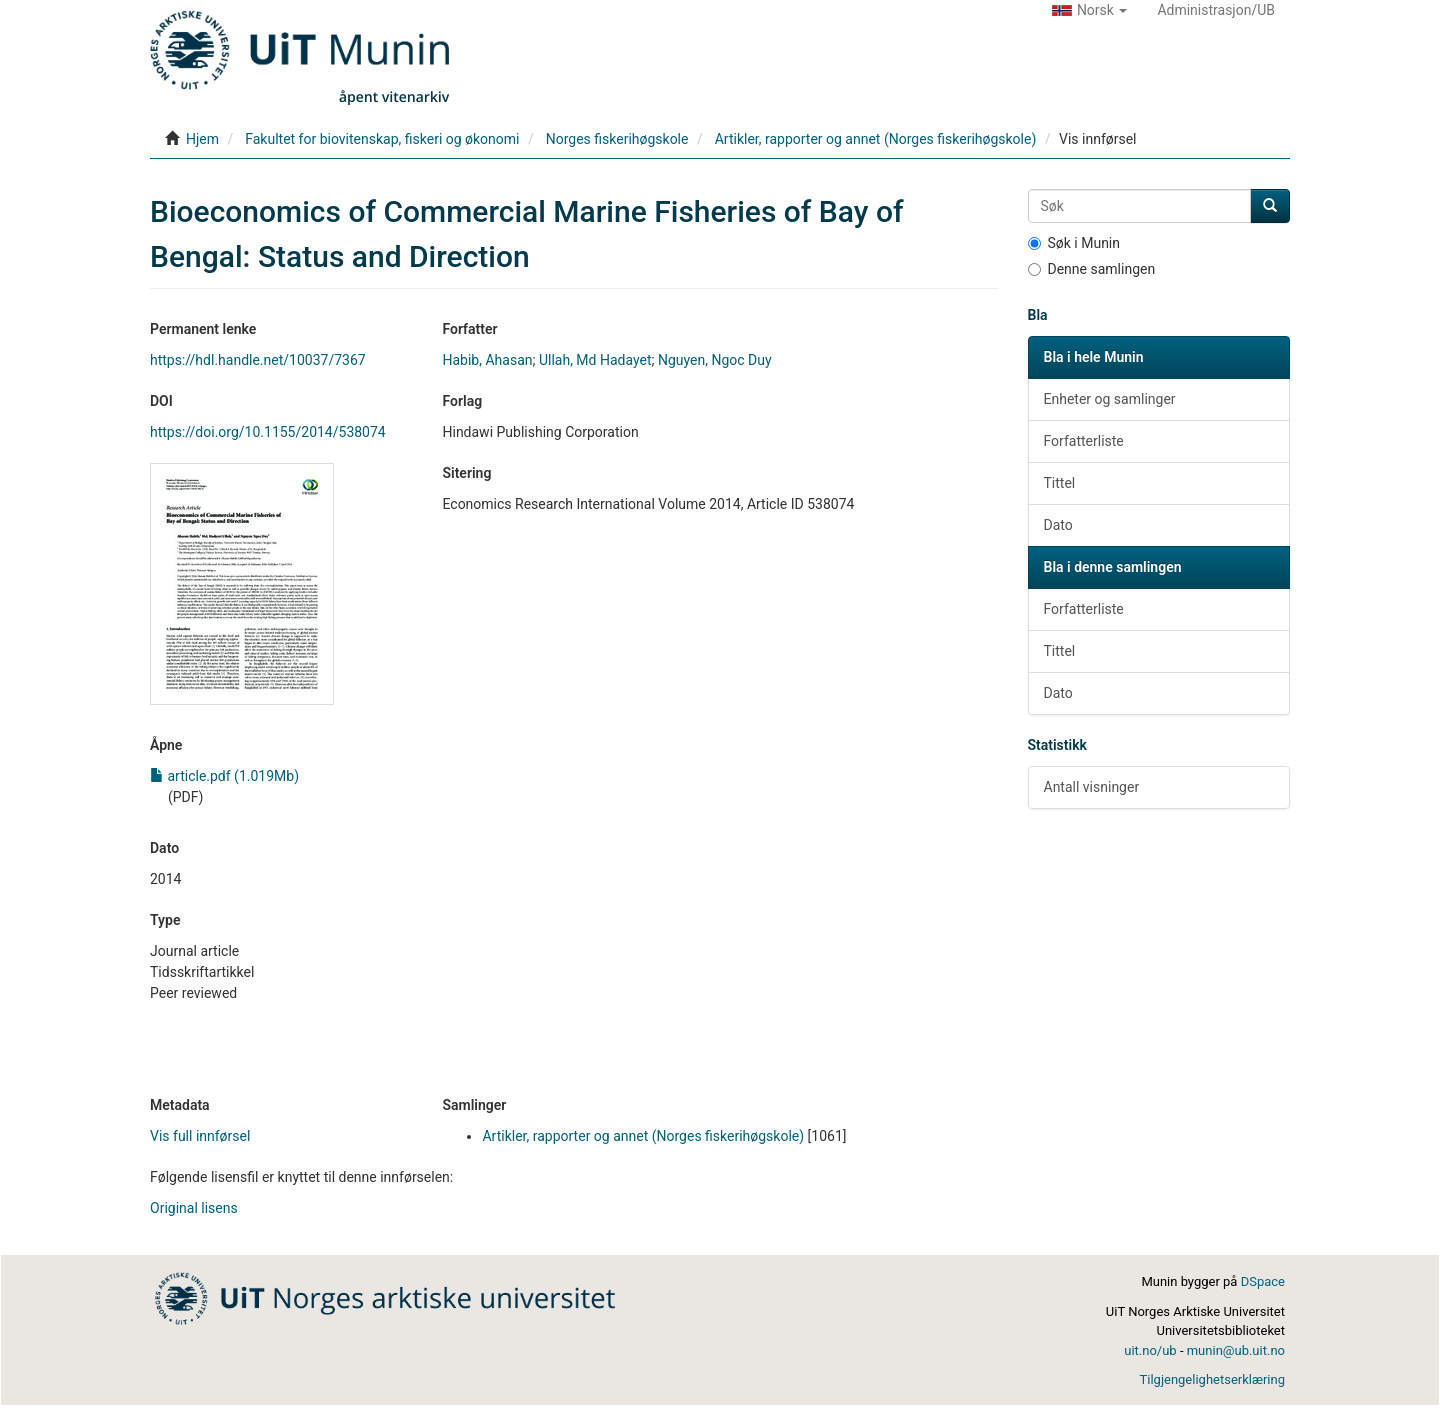  I want to click on Dato, so click(1058, 525).